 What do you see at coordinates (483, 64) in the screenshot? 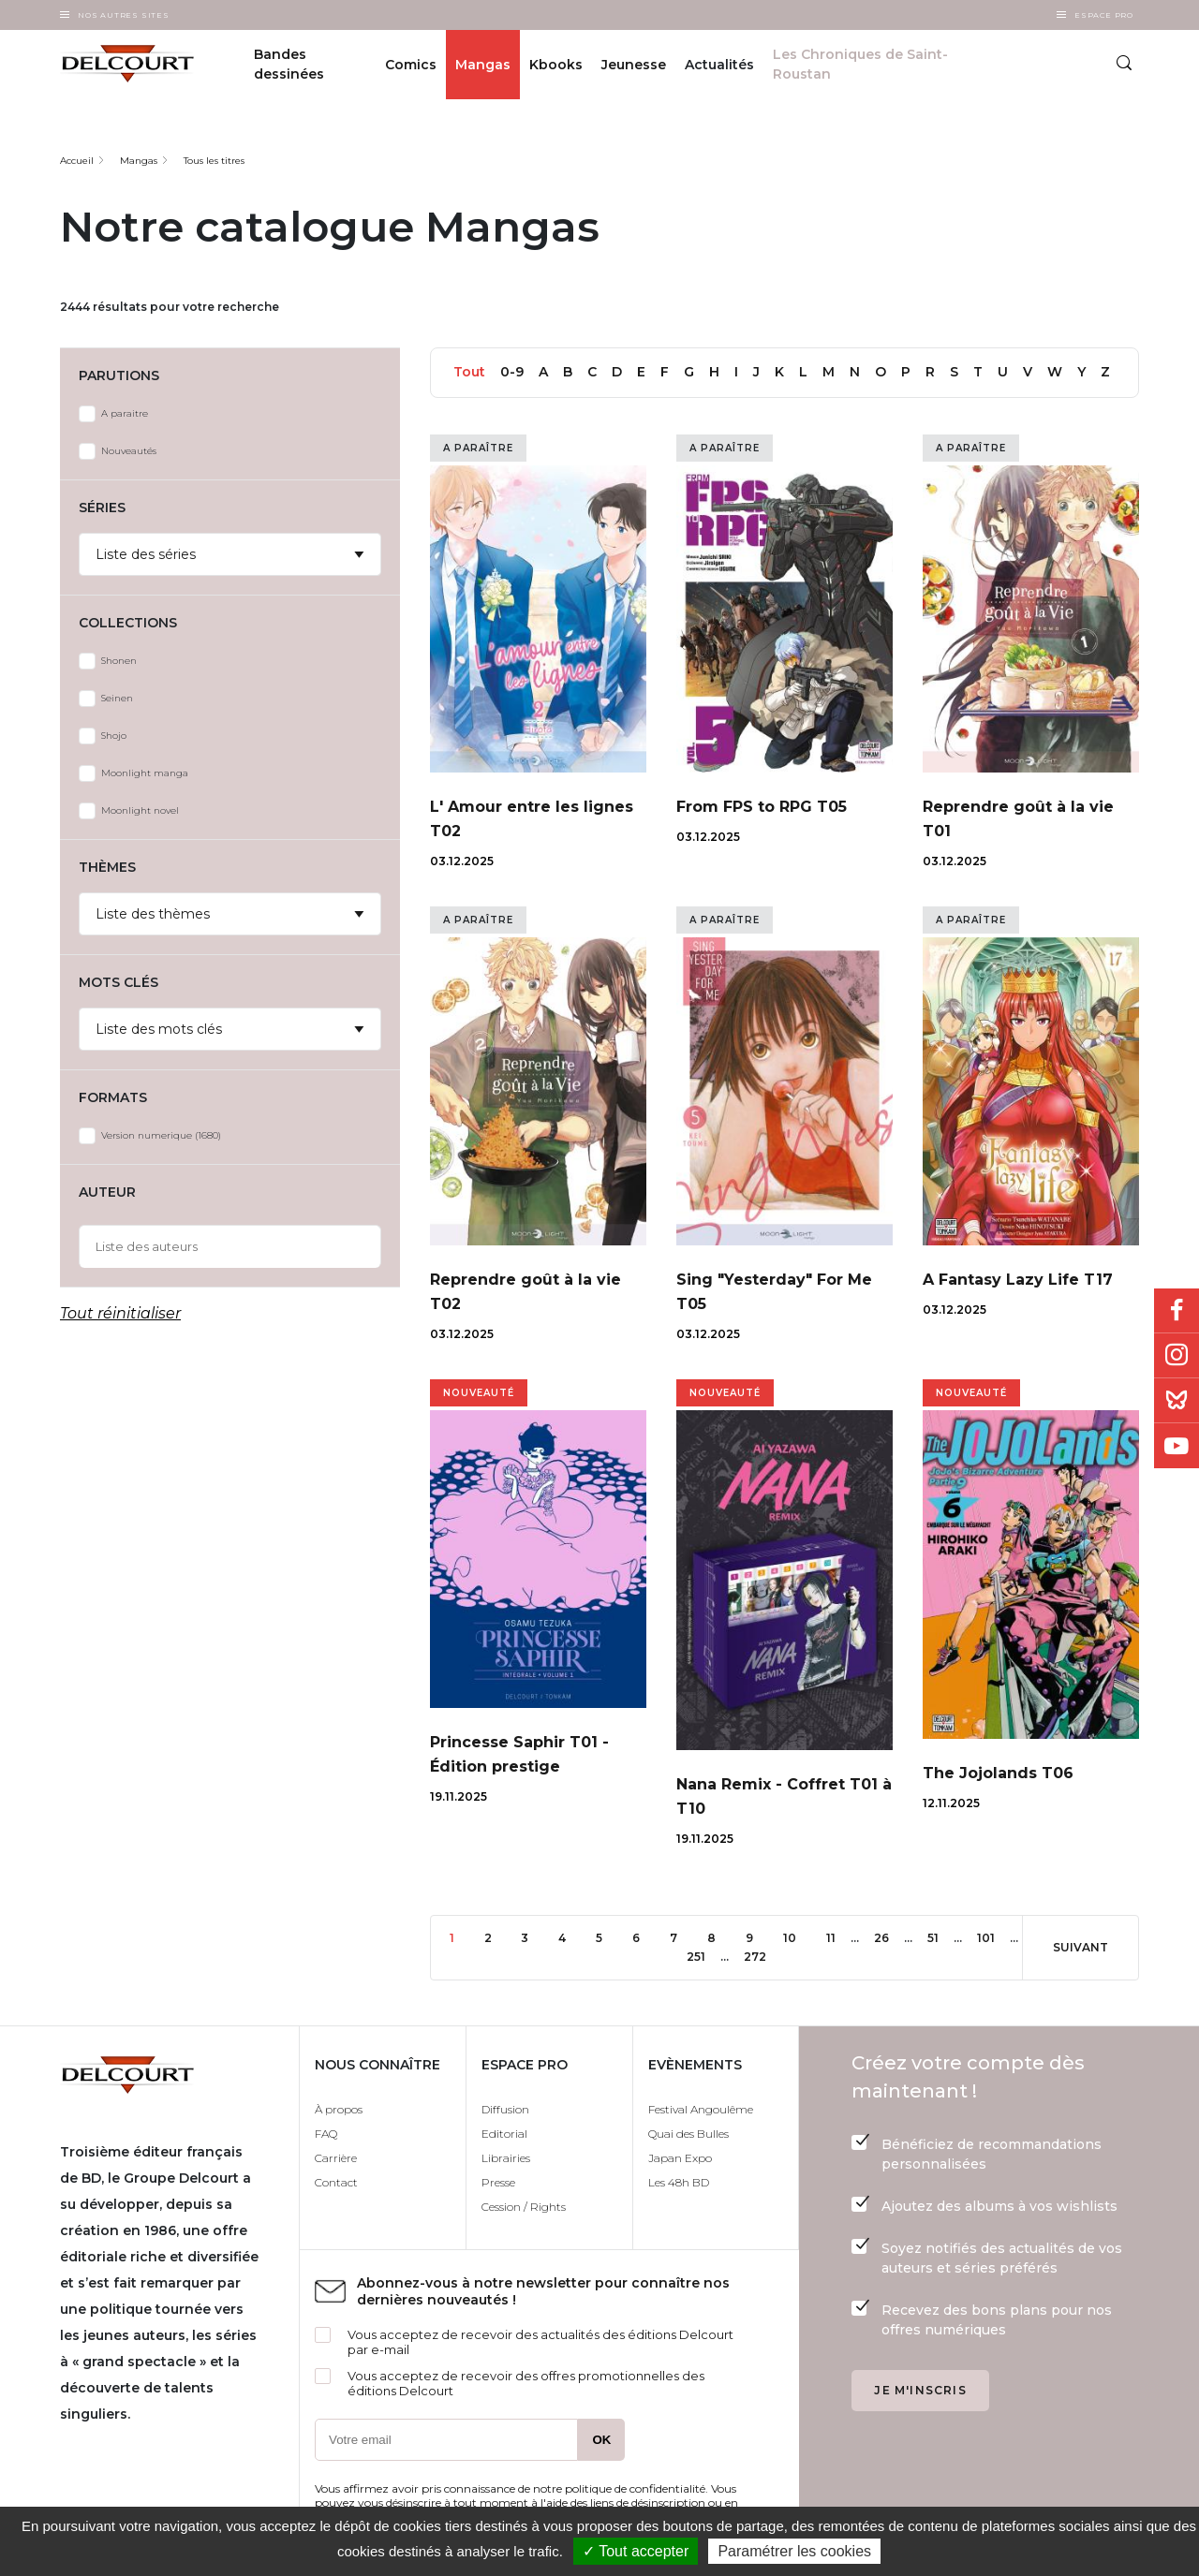
I see `Mangas` at bounding box center [483, 64].